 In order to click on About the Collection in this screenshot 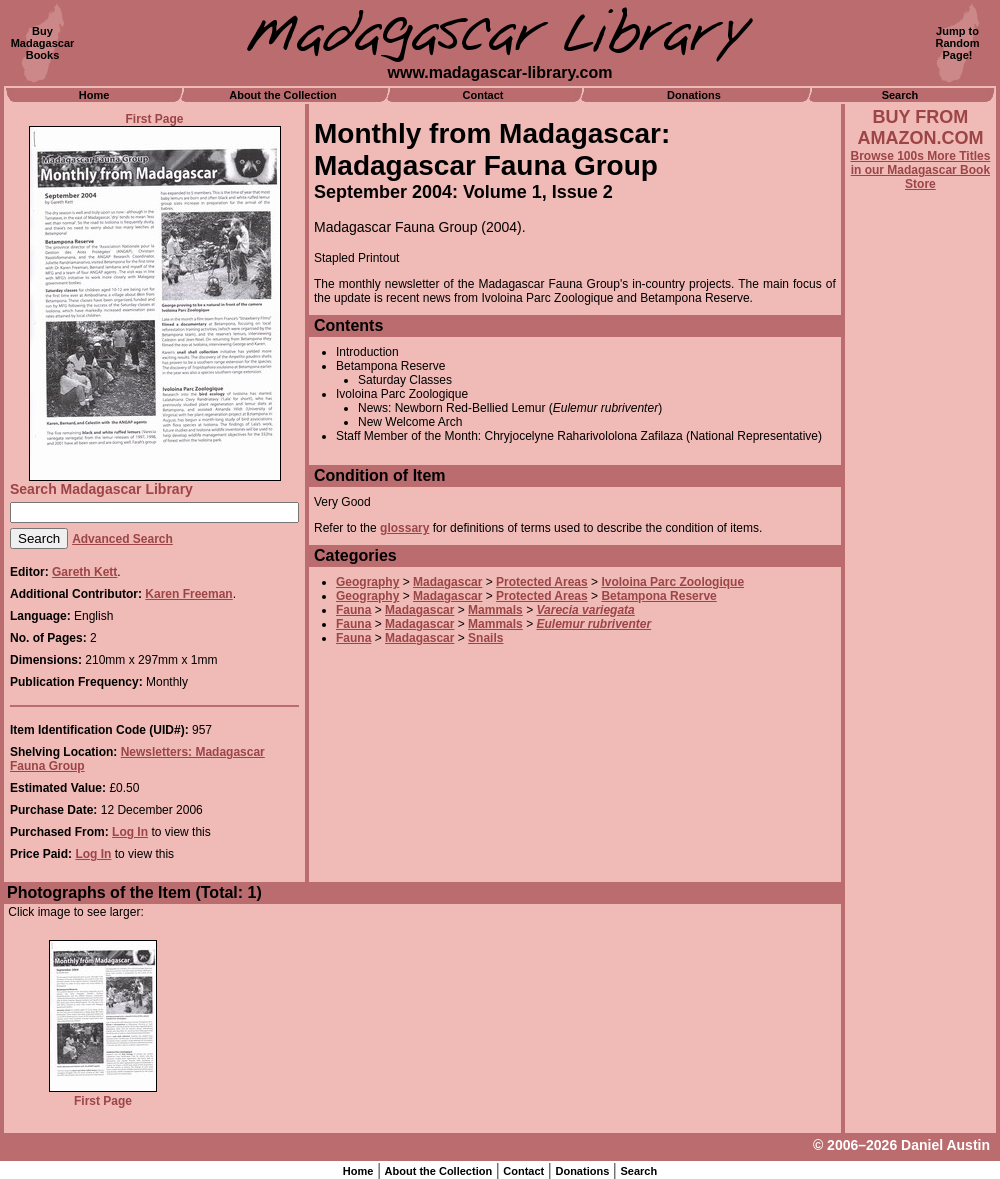, I will do `click(283, 95)`.